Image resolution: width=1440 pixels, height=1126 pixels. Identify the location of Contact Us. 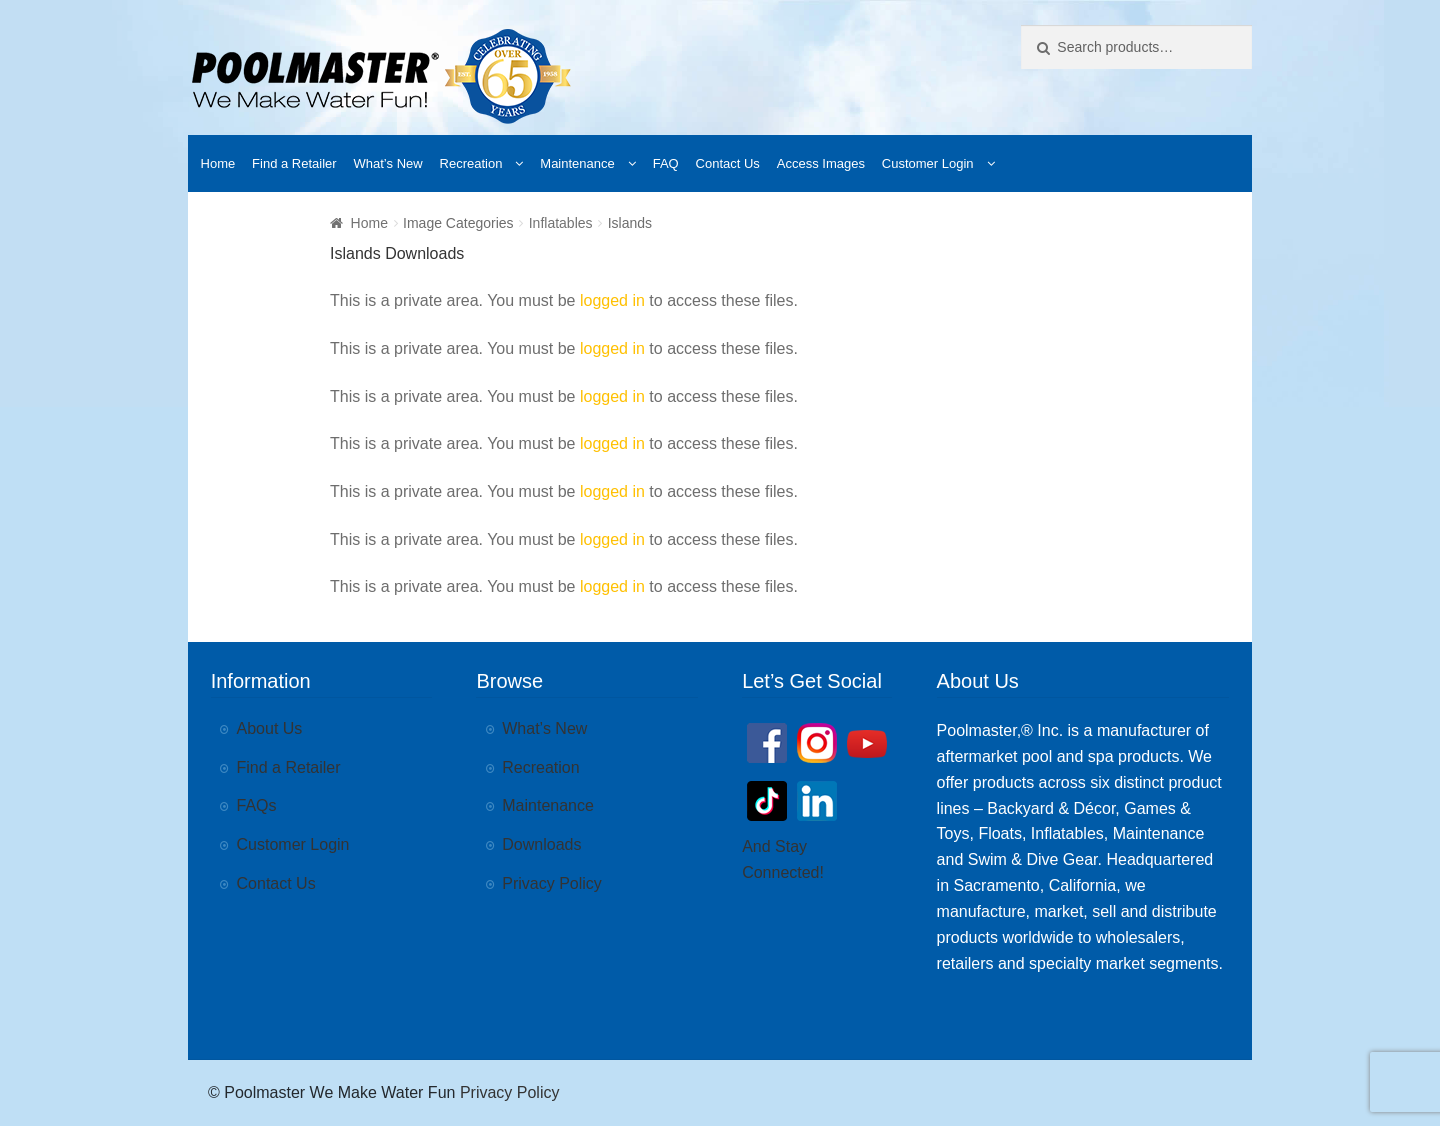
(728, 163).